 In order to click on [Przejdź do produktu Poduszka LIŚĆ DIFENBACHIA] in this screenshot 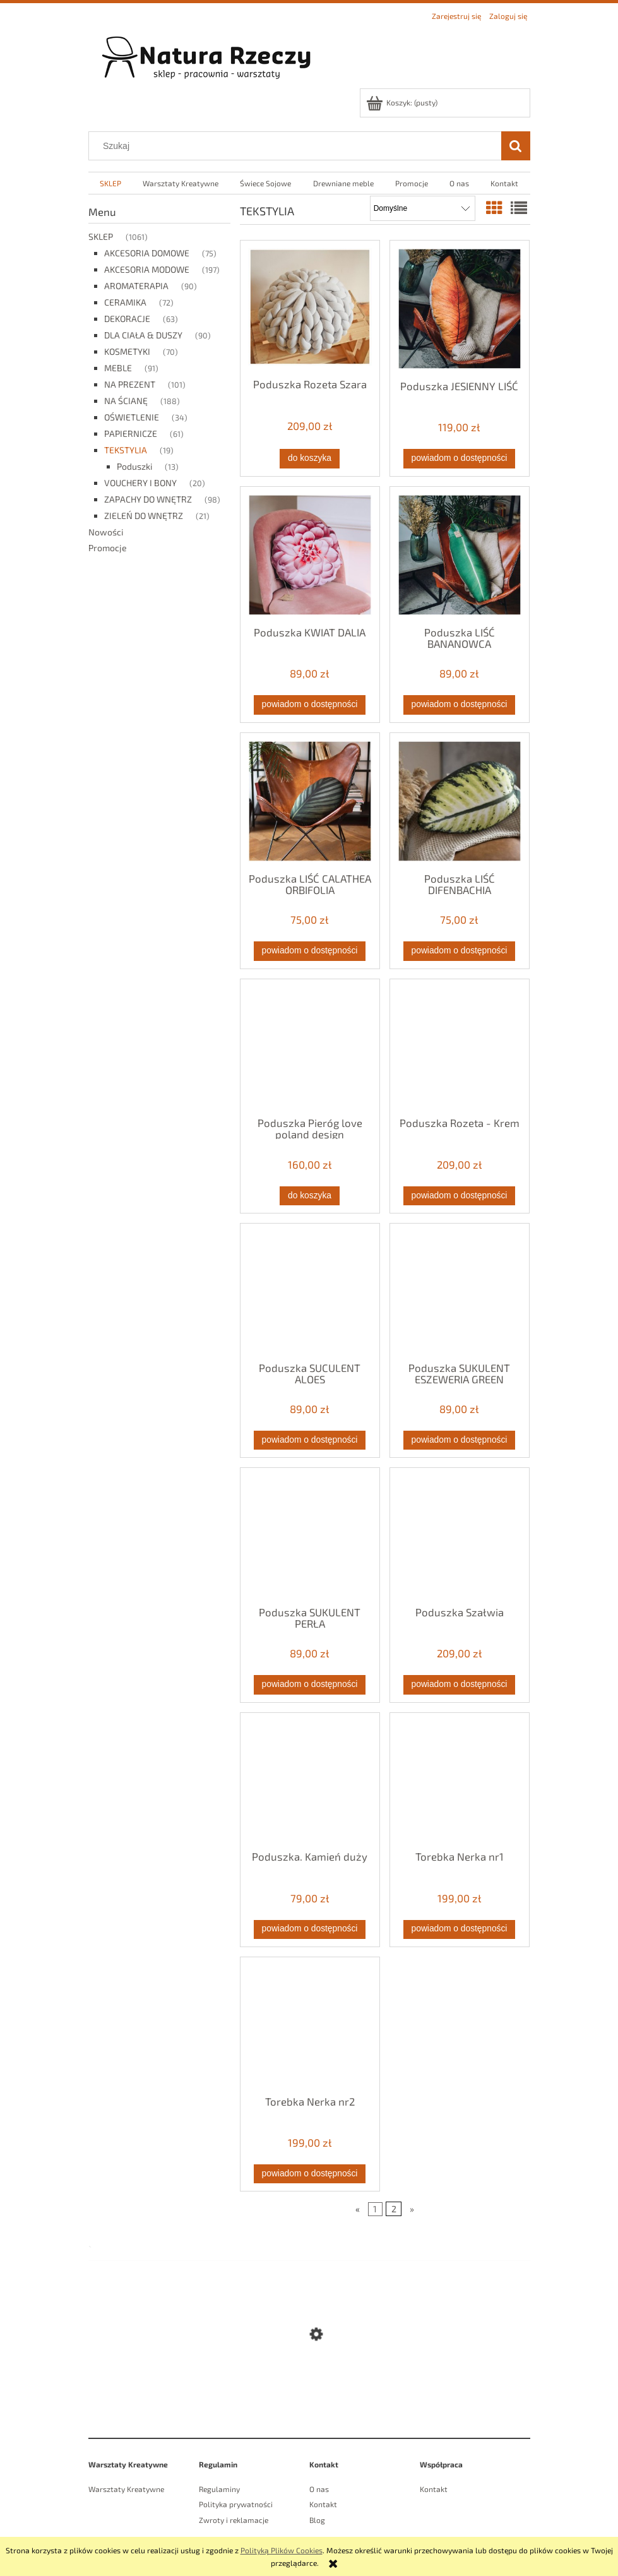, I will do `click(459, 801)`.